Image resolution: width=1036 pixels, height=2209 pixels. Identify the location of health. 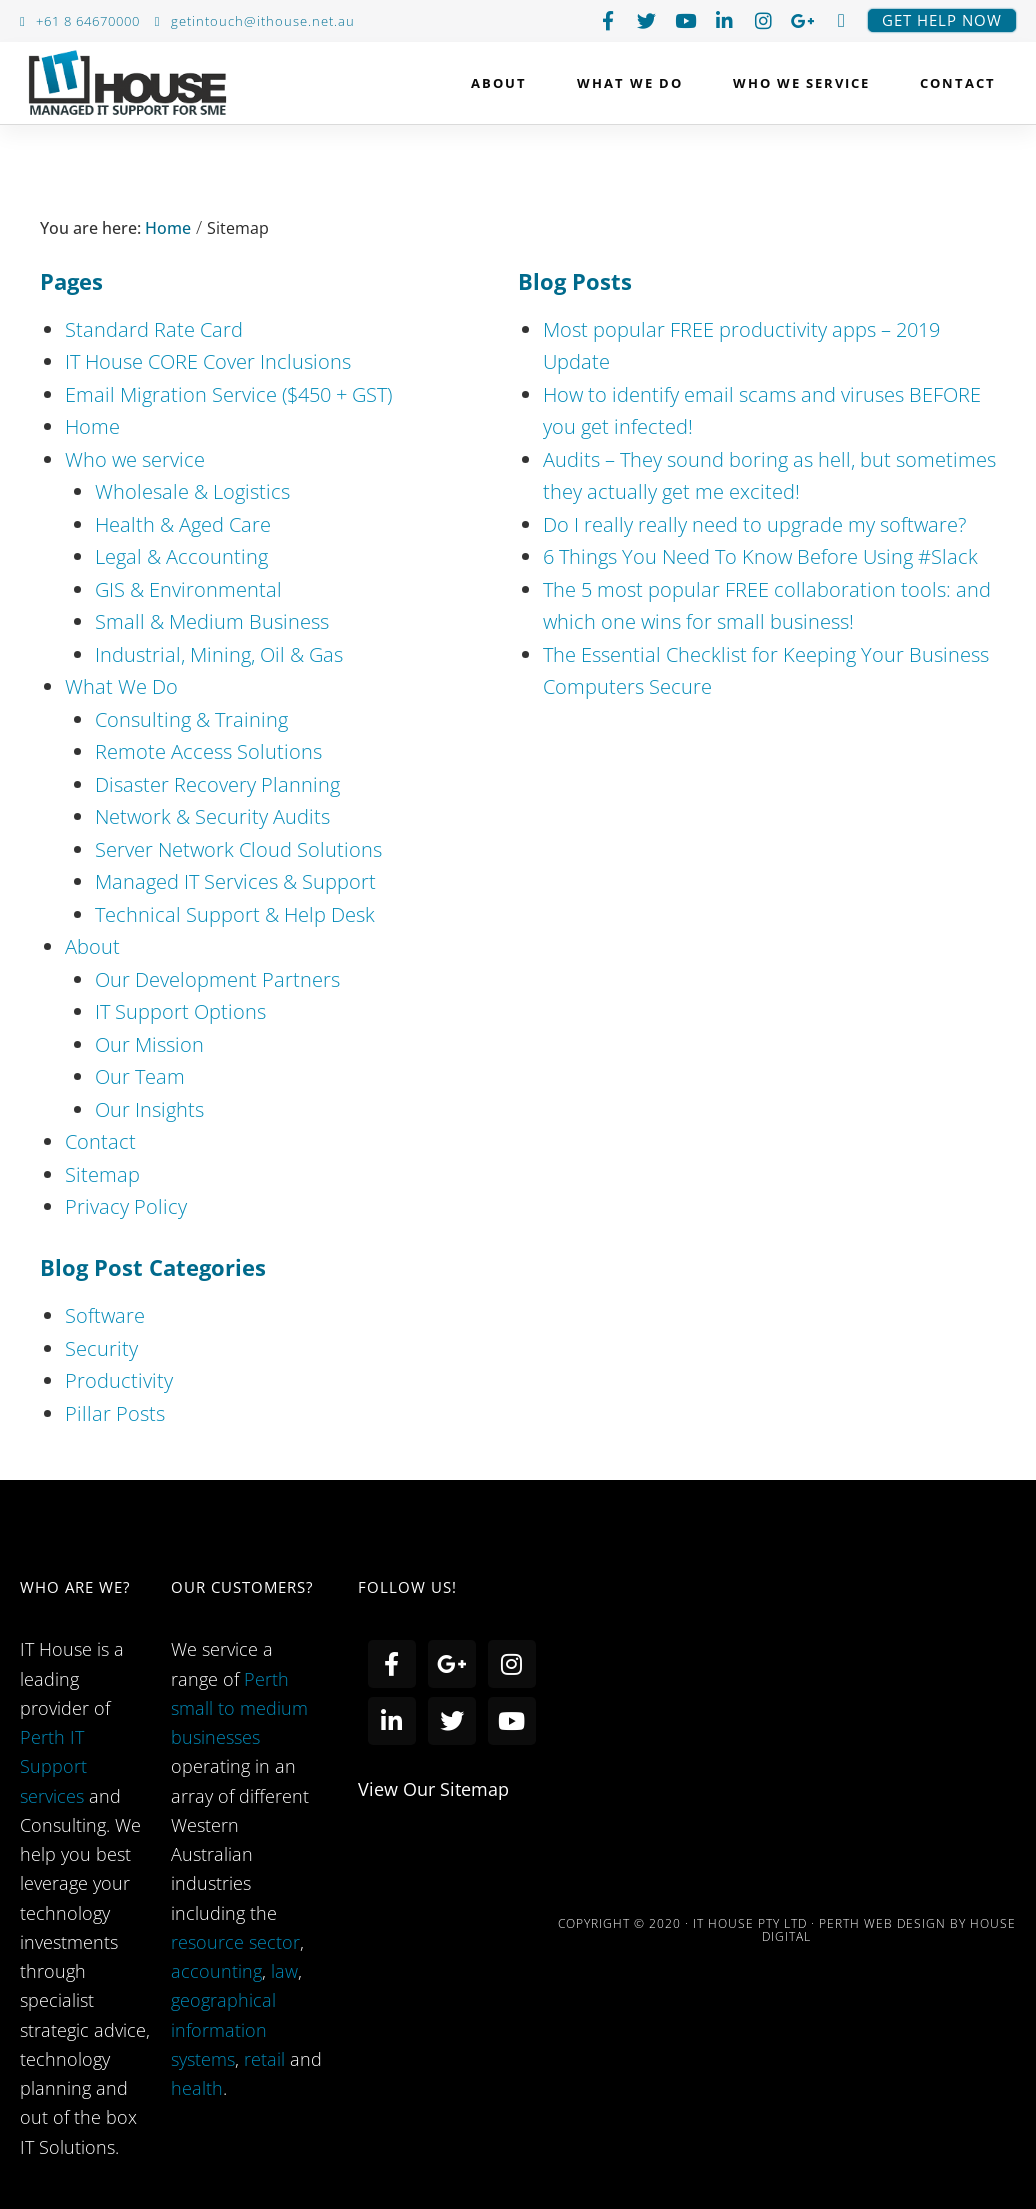
(197, 2088).